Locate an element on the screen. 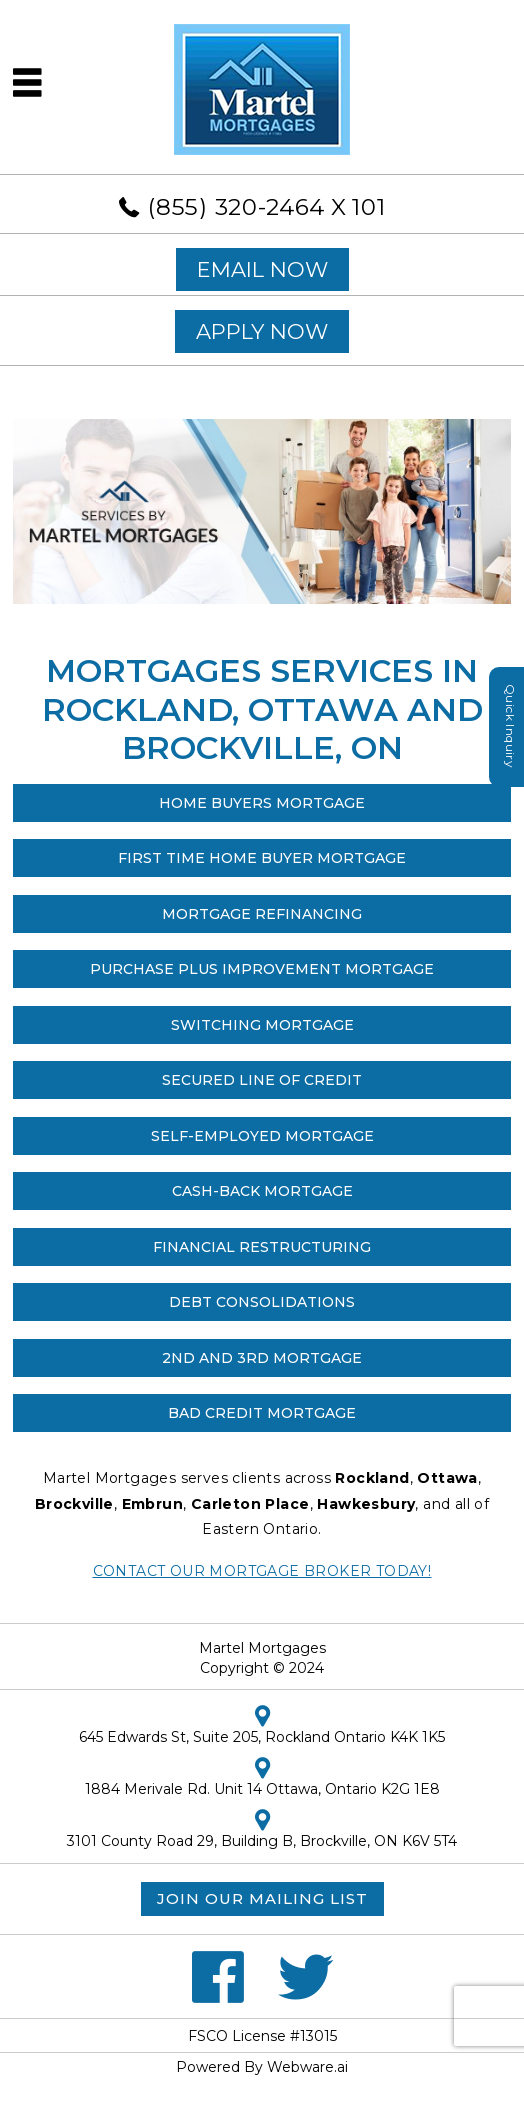 The height and width of the screenshot is (2101, 524). 2nd and 3rd Mortgage is located at coordinates (262, 1358).